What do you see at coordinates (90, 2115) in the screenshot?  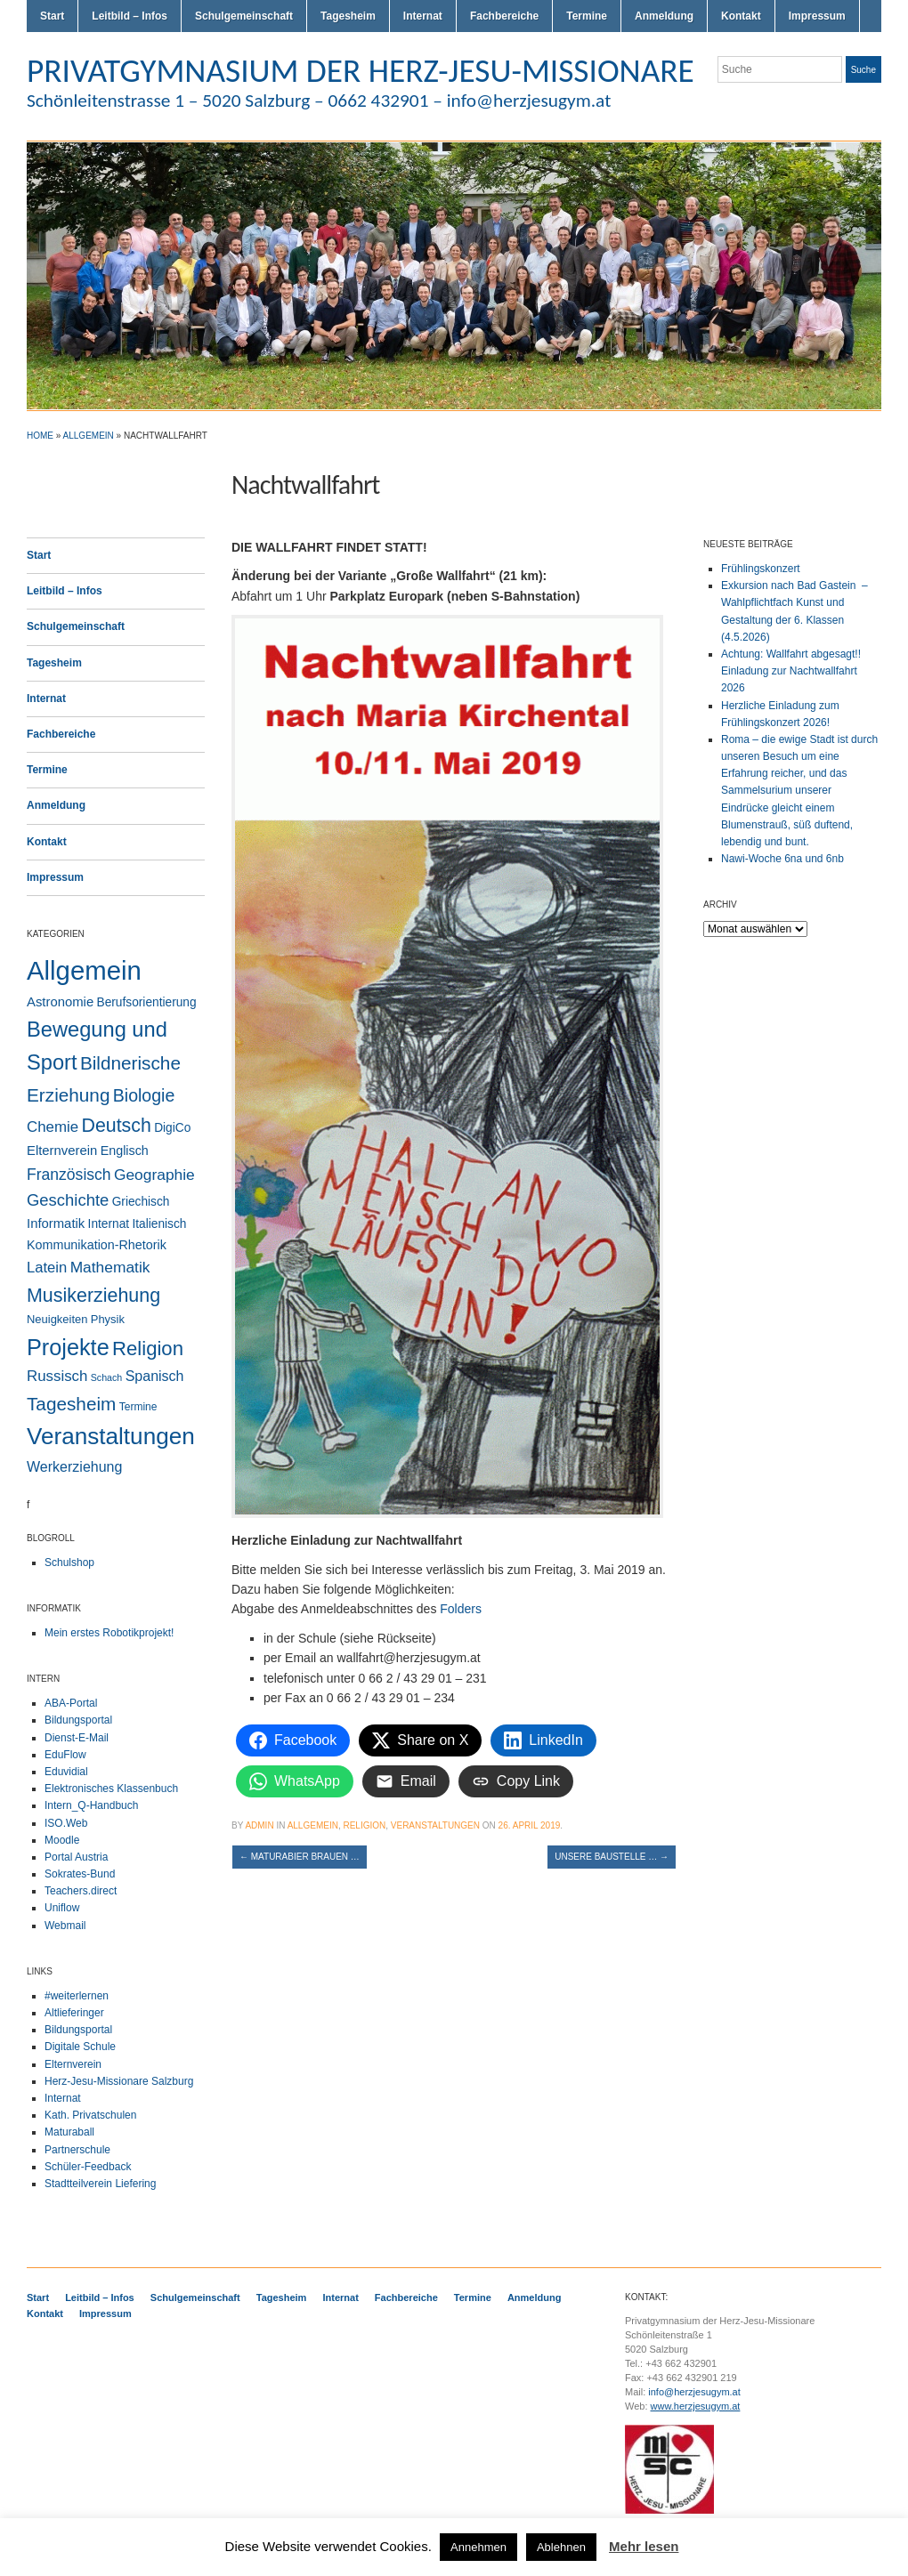 I see `Kath. Privatschulen` at bounding box center [90, 2115].